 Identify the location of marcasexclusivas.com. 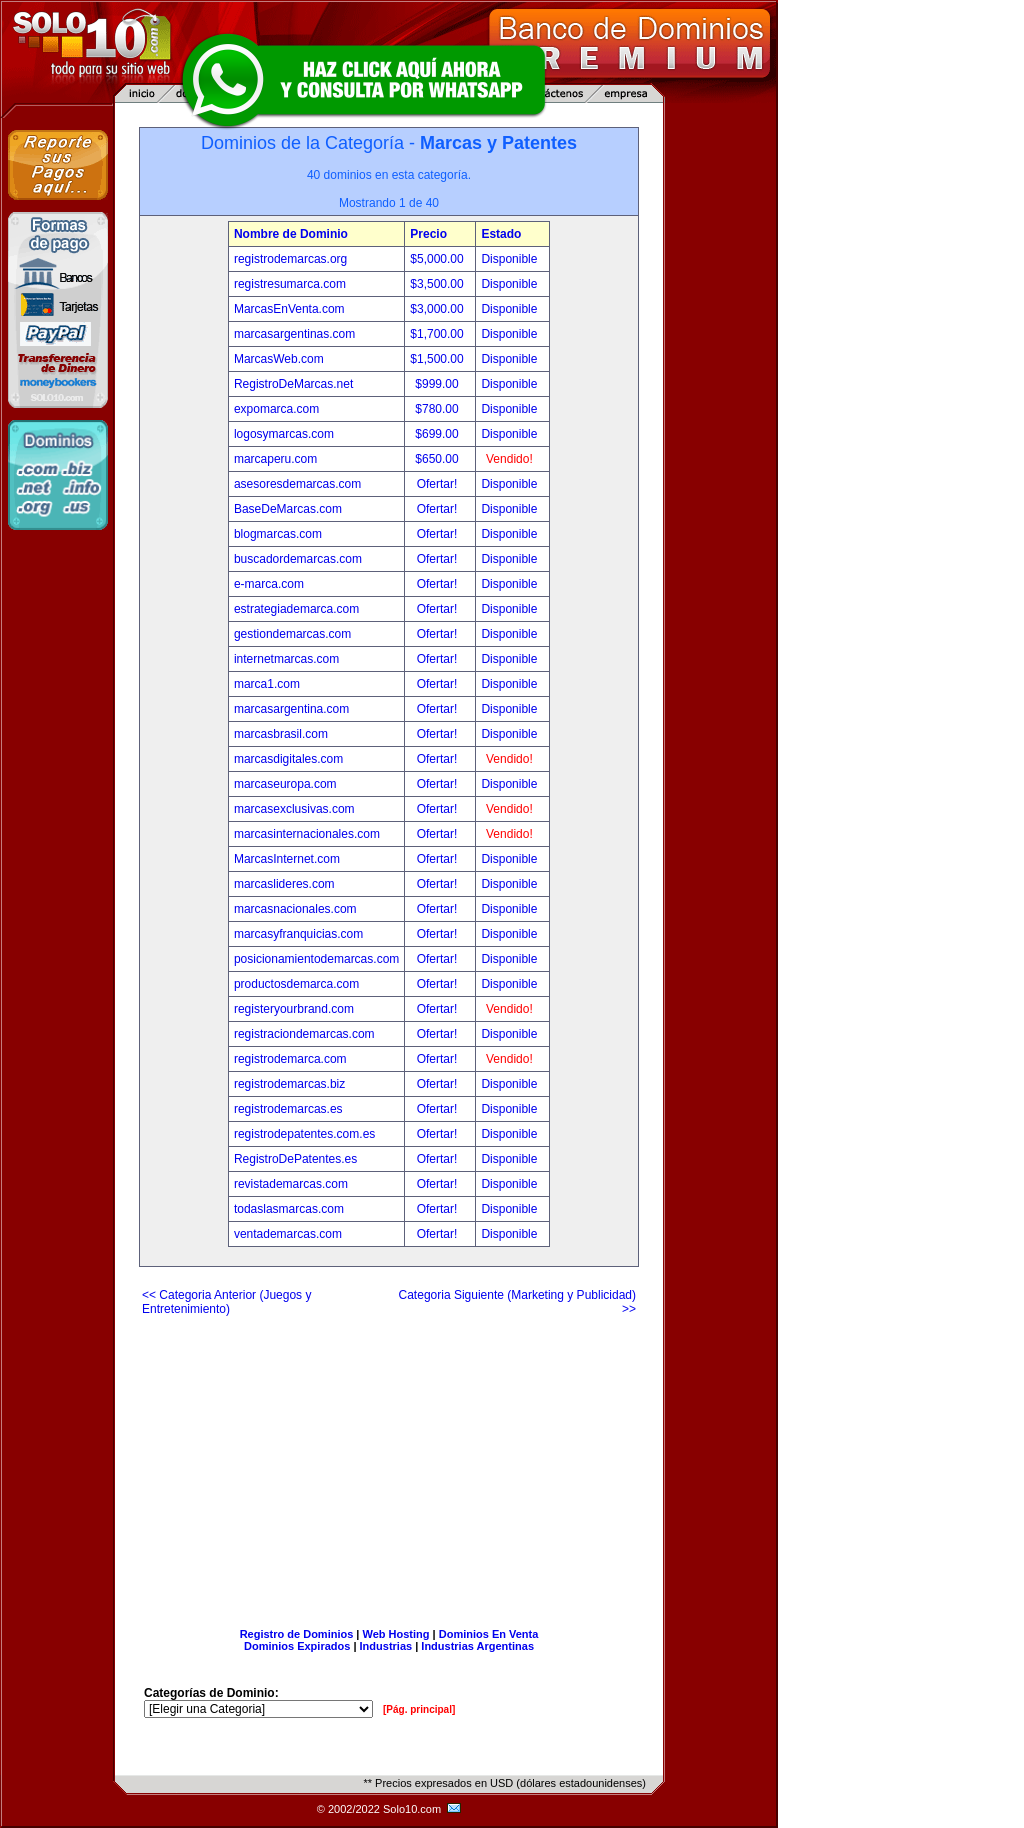
(294, 809).